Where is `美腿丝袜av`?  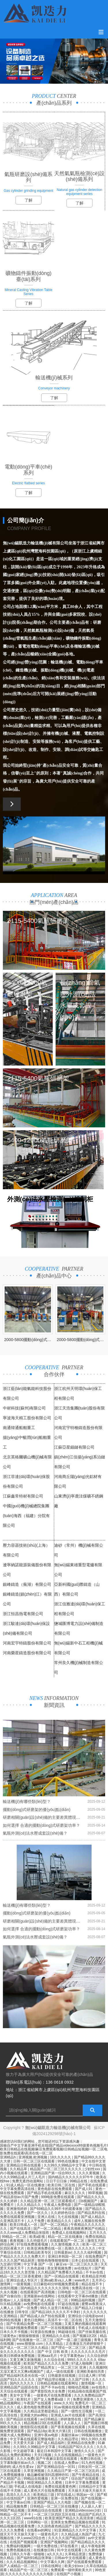 美腿丝袜av is located at coordinates (70, 2435).